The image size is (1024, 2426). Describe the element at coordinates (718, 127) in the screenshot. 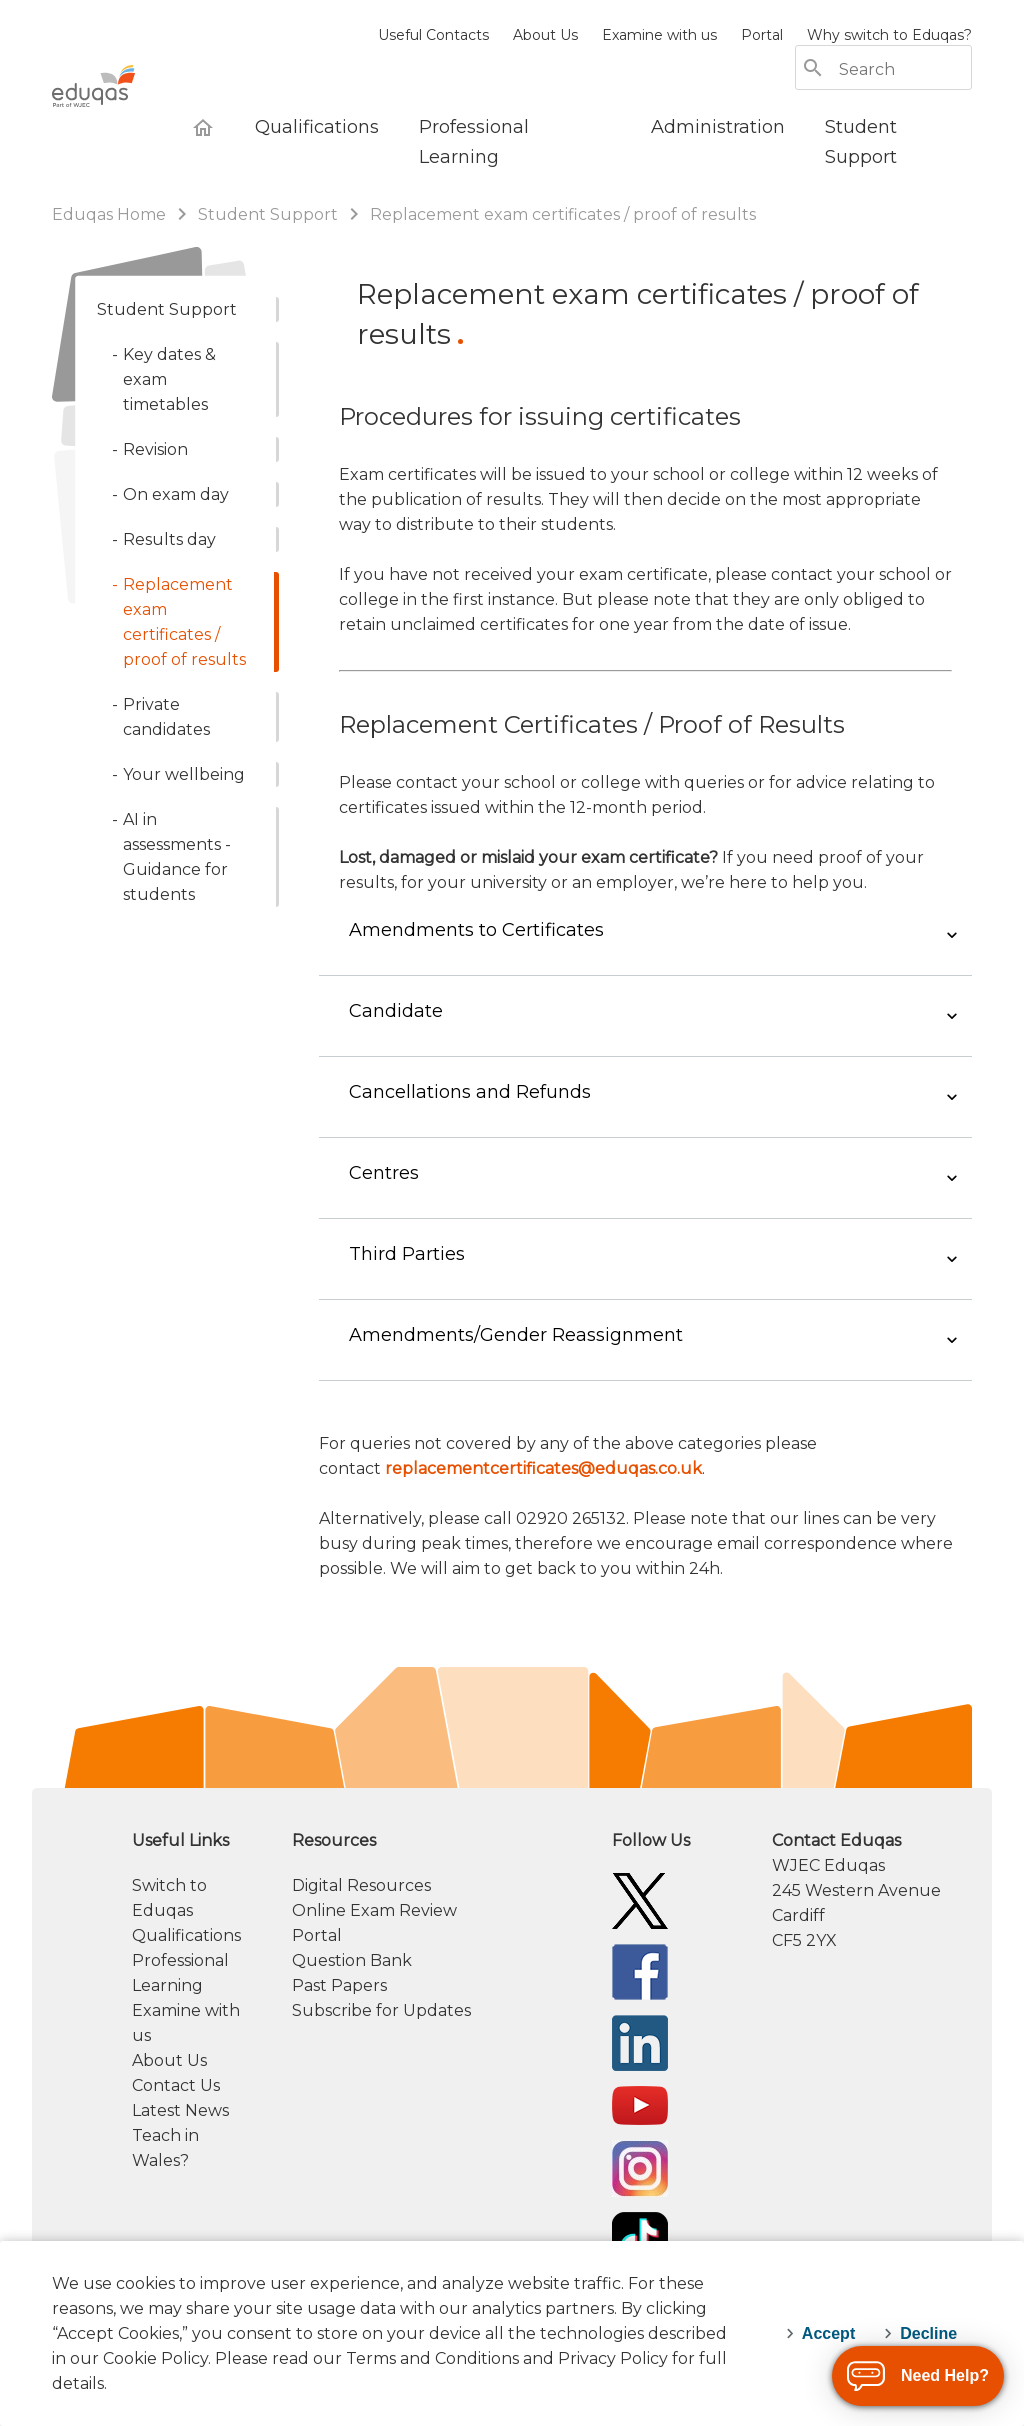

I see `[Administration]` at that location.